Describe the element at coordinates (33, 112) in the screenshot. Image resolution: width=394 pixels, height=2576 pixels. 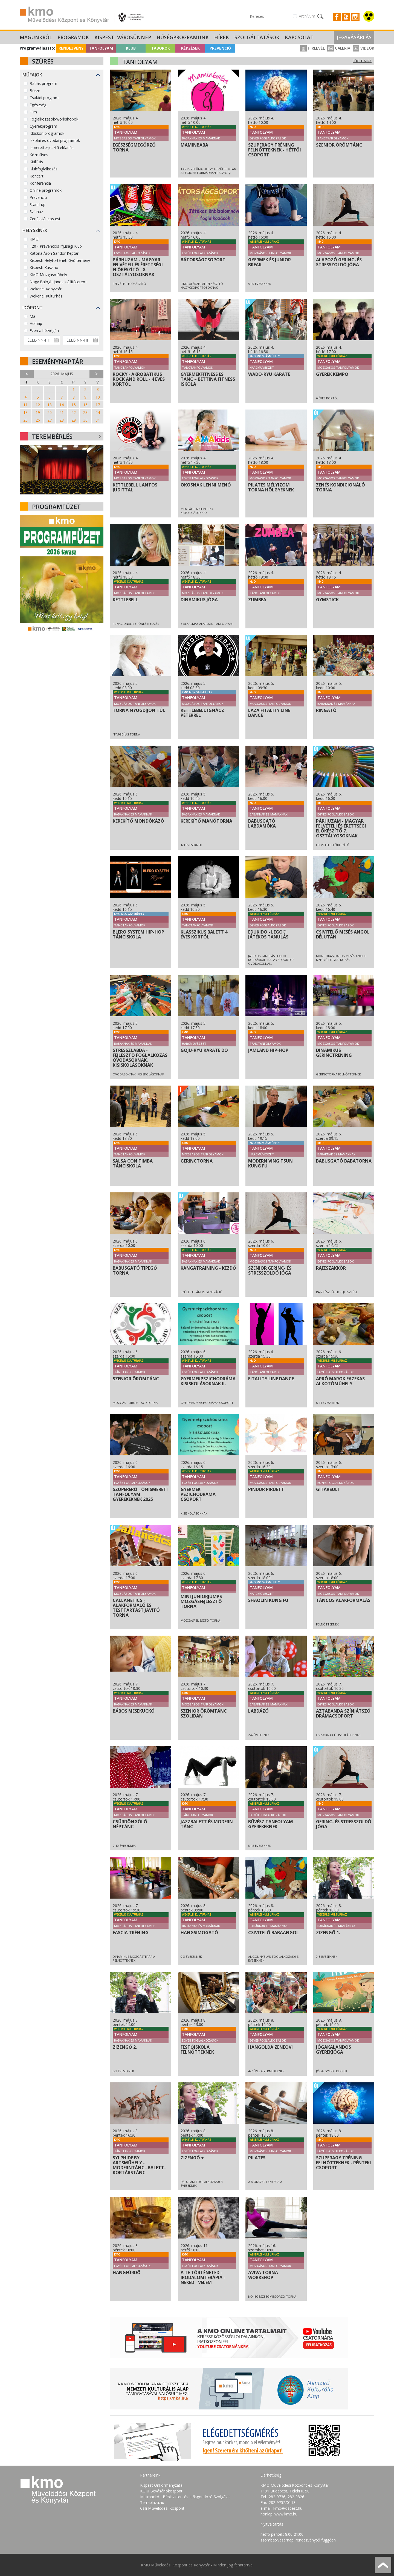
I see `Film` at that location.